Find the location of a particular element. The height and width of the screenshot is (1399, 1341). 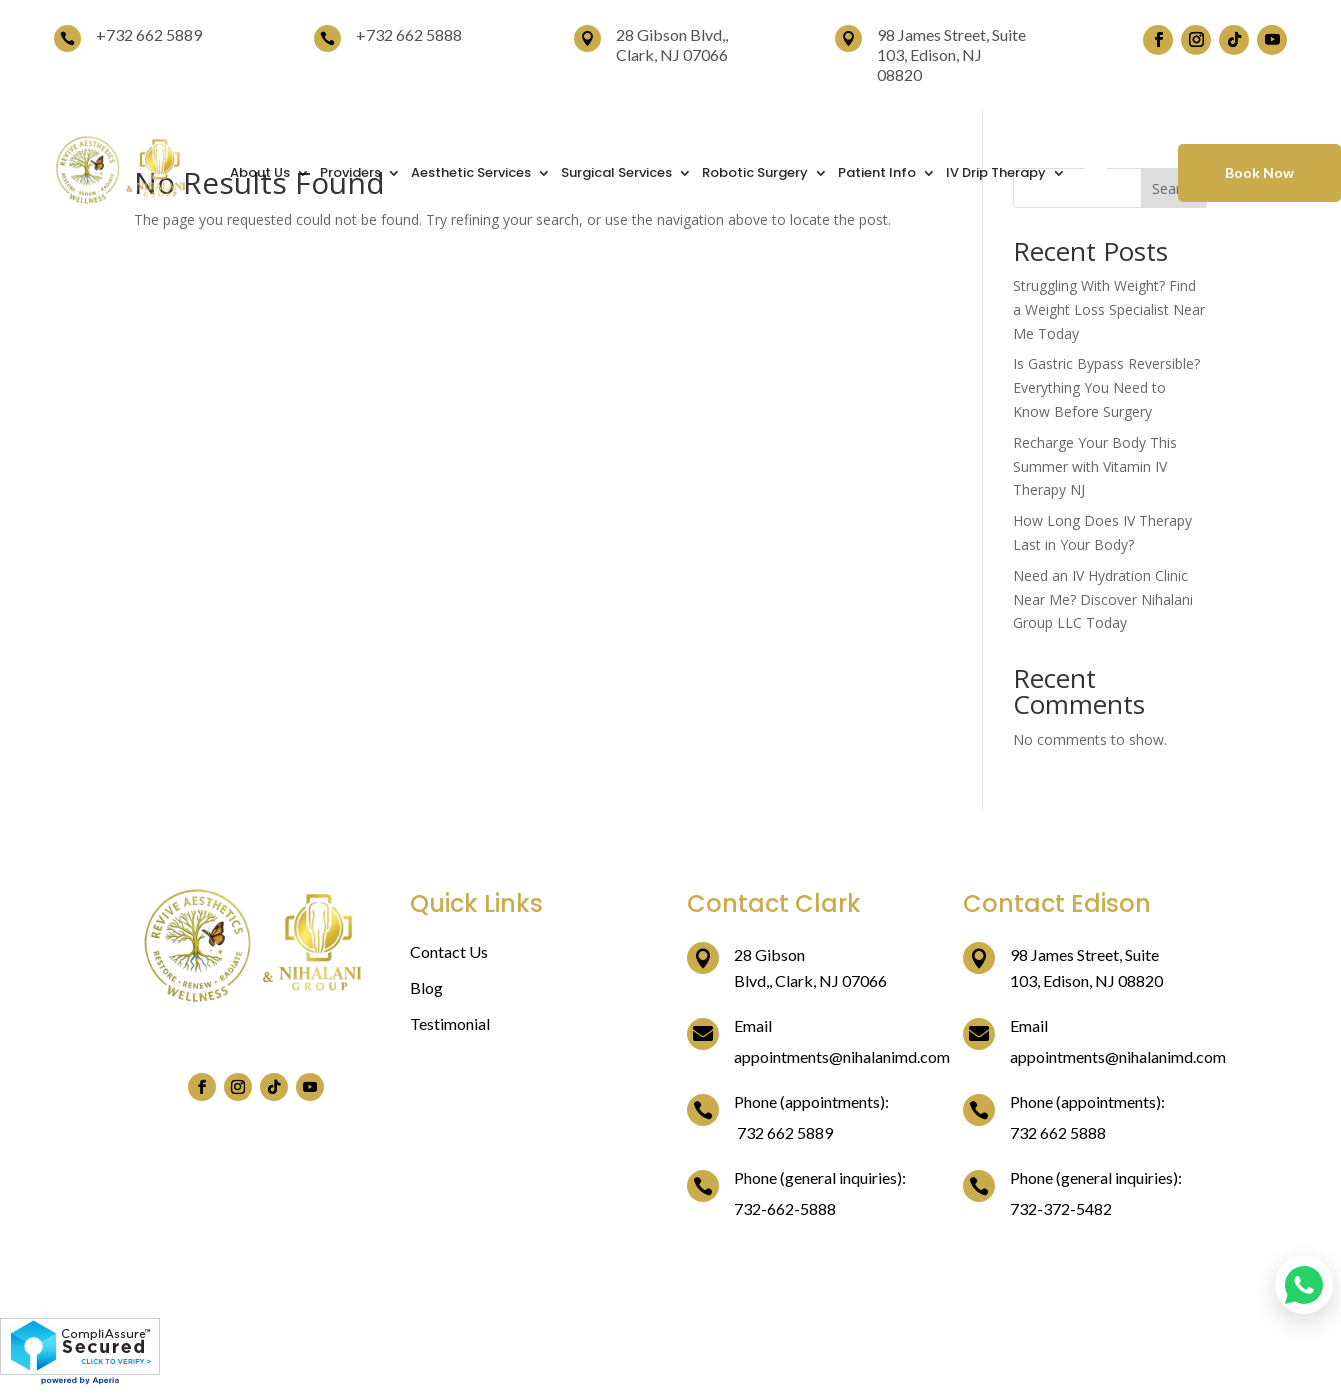

Need an IV Hydration Clinic Near Me? Discover Nihalani Group LLC Today is located at coordinates (1103, 599).